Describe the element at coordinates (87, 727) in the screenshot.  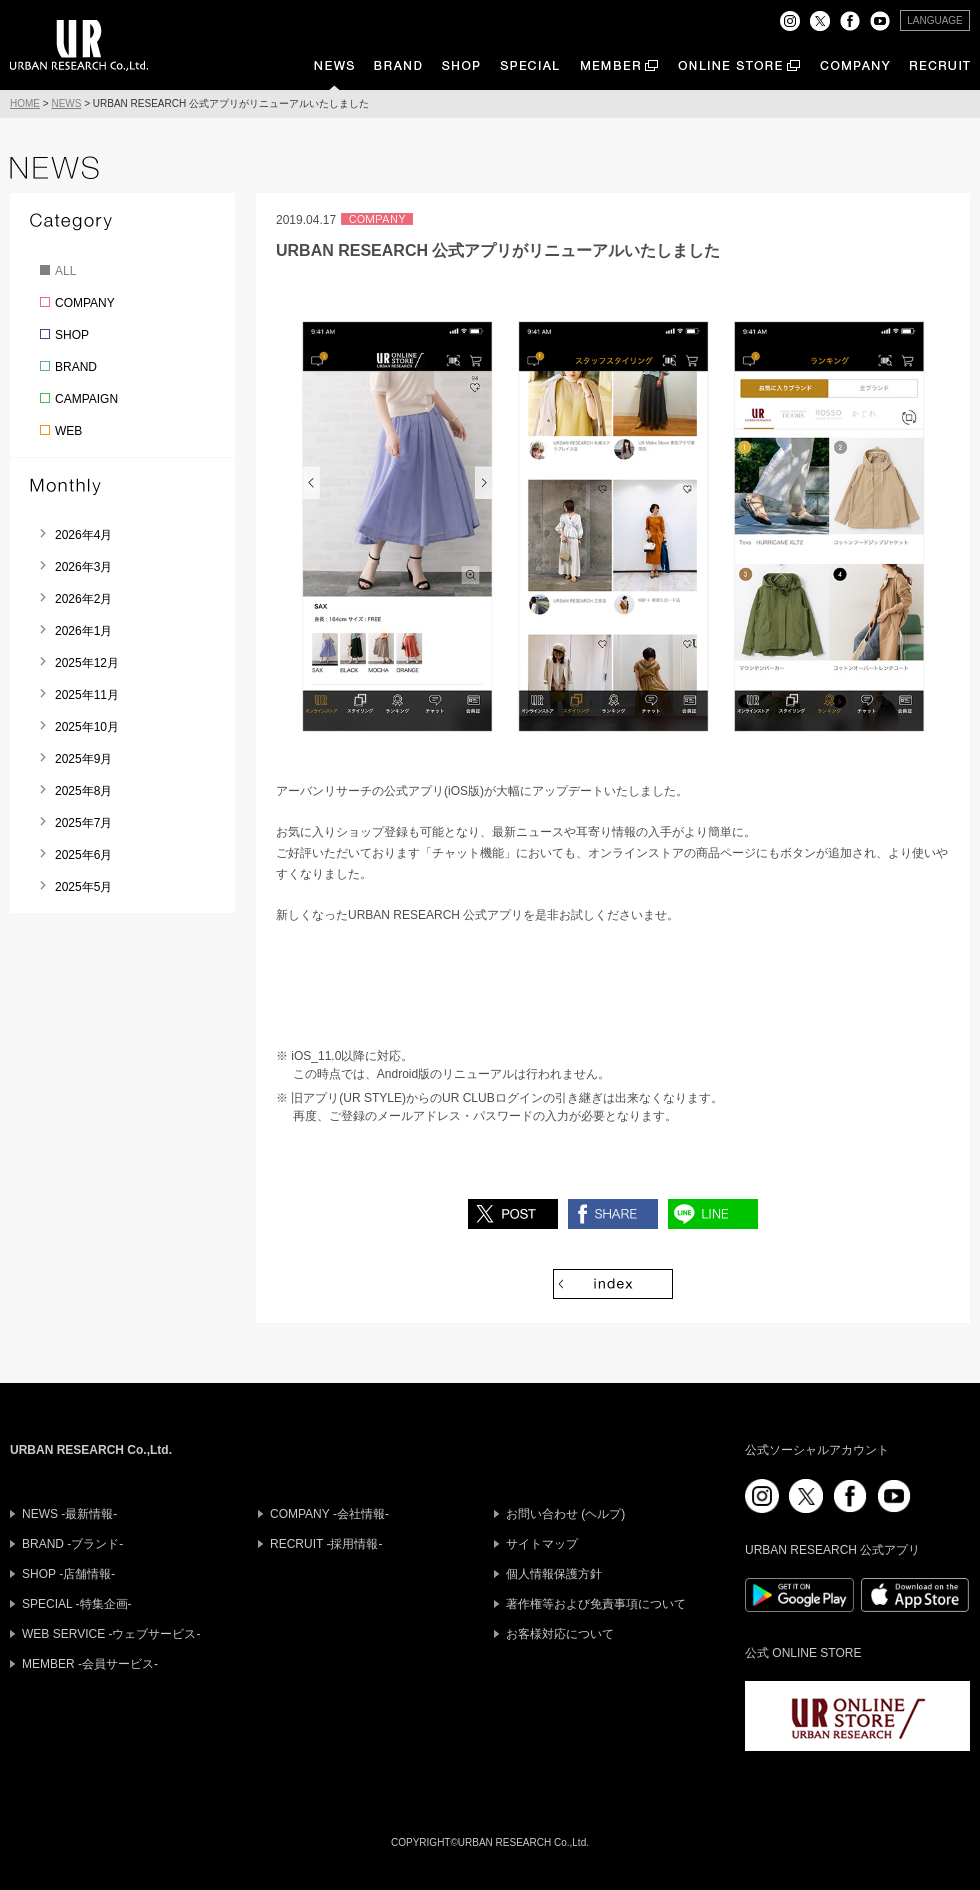
I see `2025年10月` at that location.